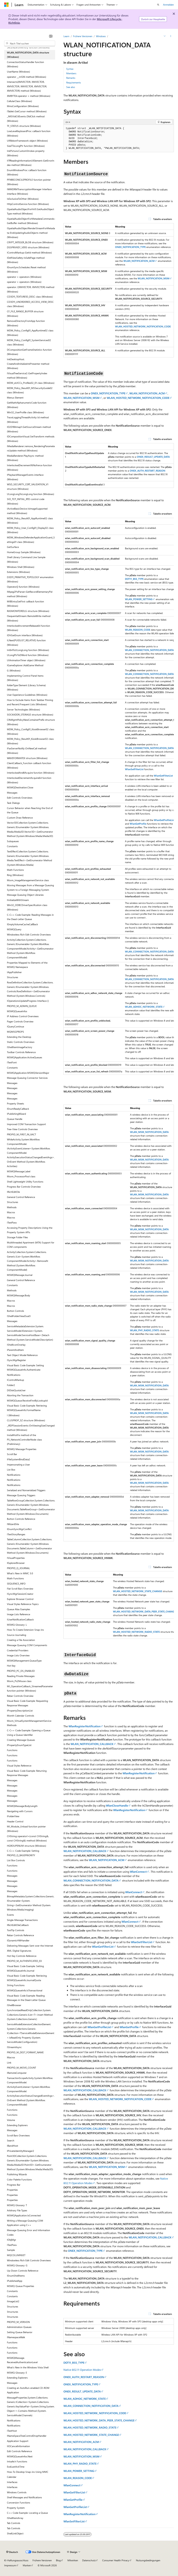 The height and width of the screenshot is (2576, 178). I want to click on ULongLongToLongLong function (Windows) [treeitem], so click(30, 494).